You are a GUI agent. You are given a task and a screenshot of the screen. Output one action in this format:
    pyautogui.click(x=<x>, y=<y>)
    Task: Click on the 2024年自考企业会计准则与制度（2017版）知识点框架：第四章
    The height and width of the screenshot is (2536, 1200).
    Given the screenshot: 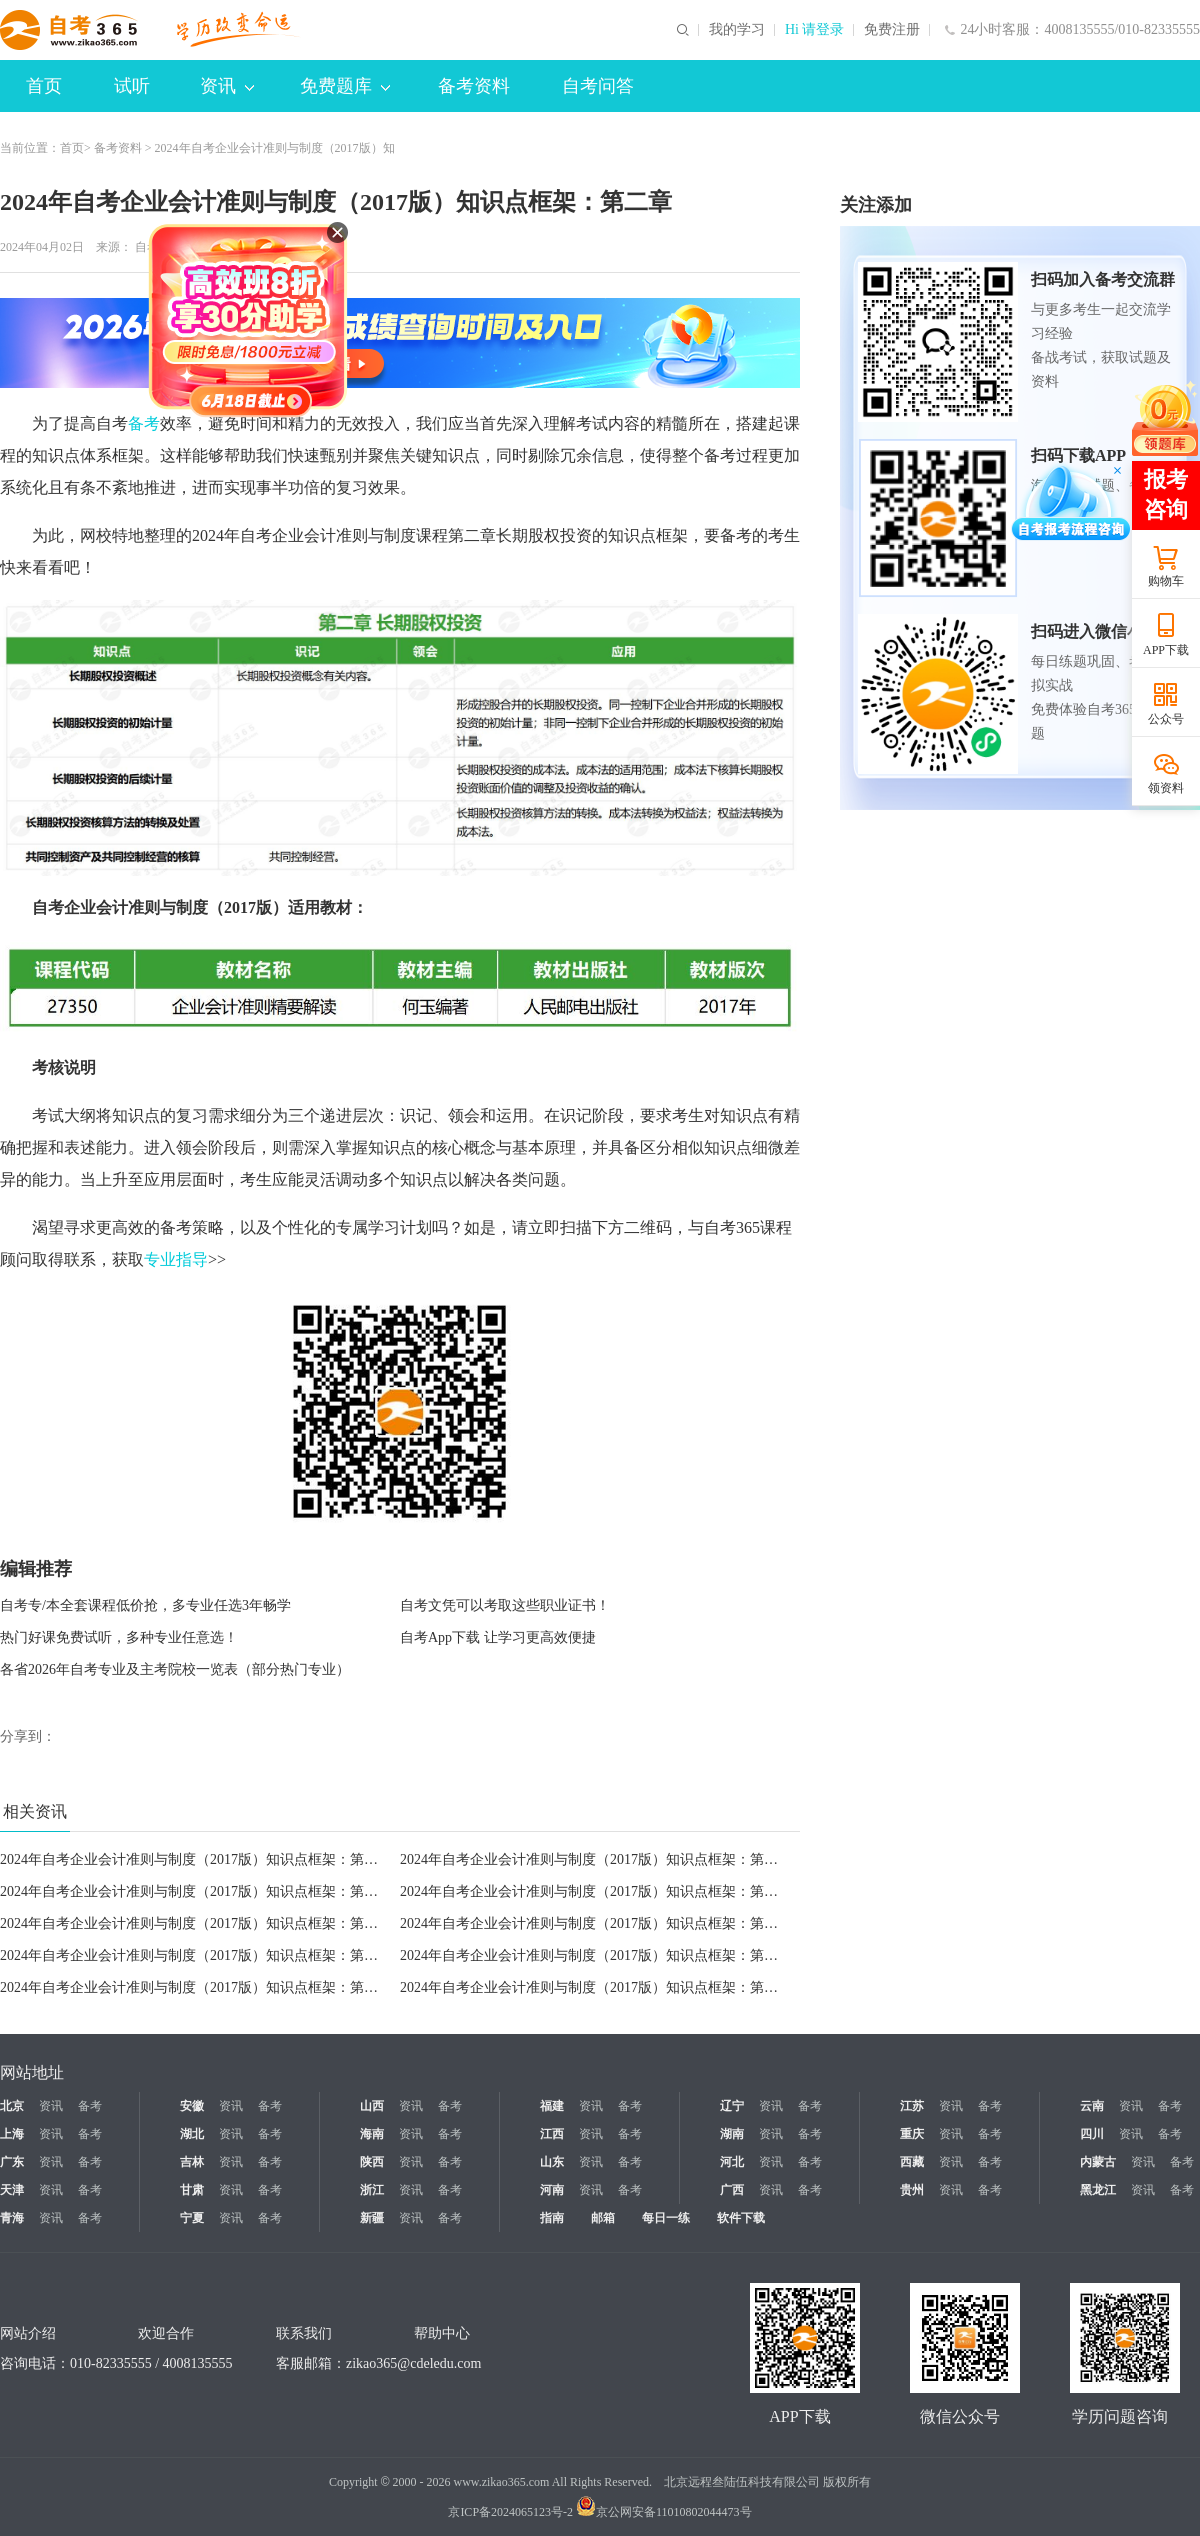 What is the action you would take?
    pyautogui.click(x=596, y=1891)
    